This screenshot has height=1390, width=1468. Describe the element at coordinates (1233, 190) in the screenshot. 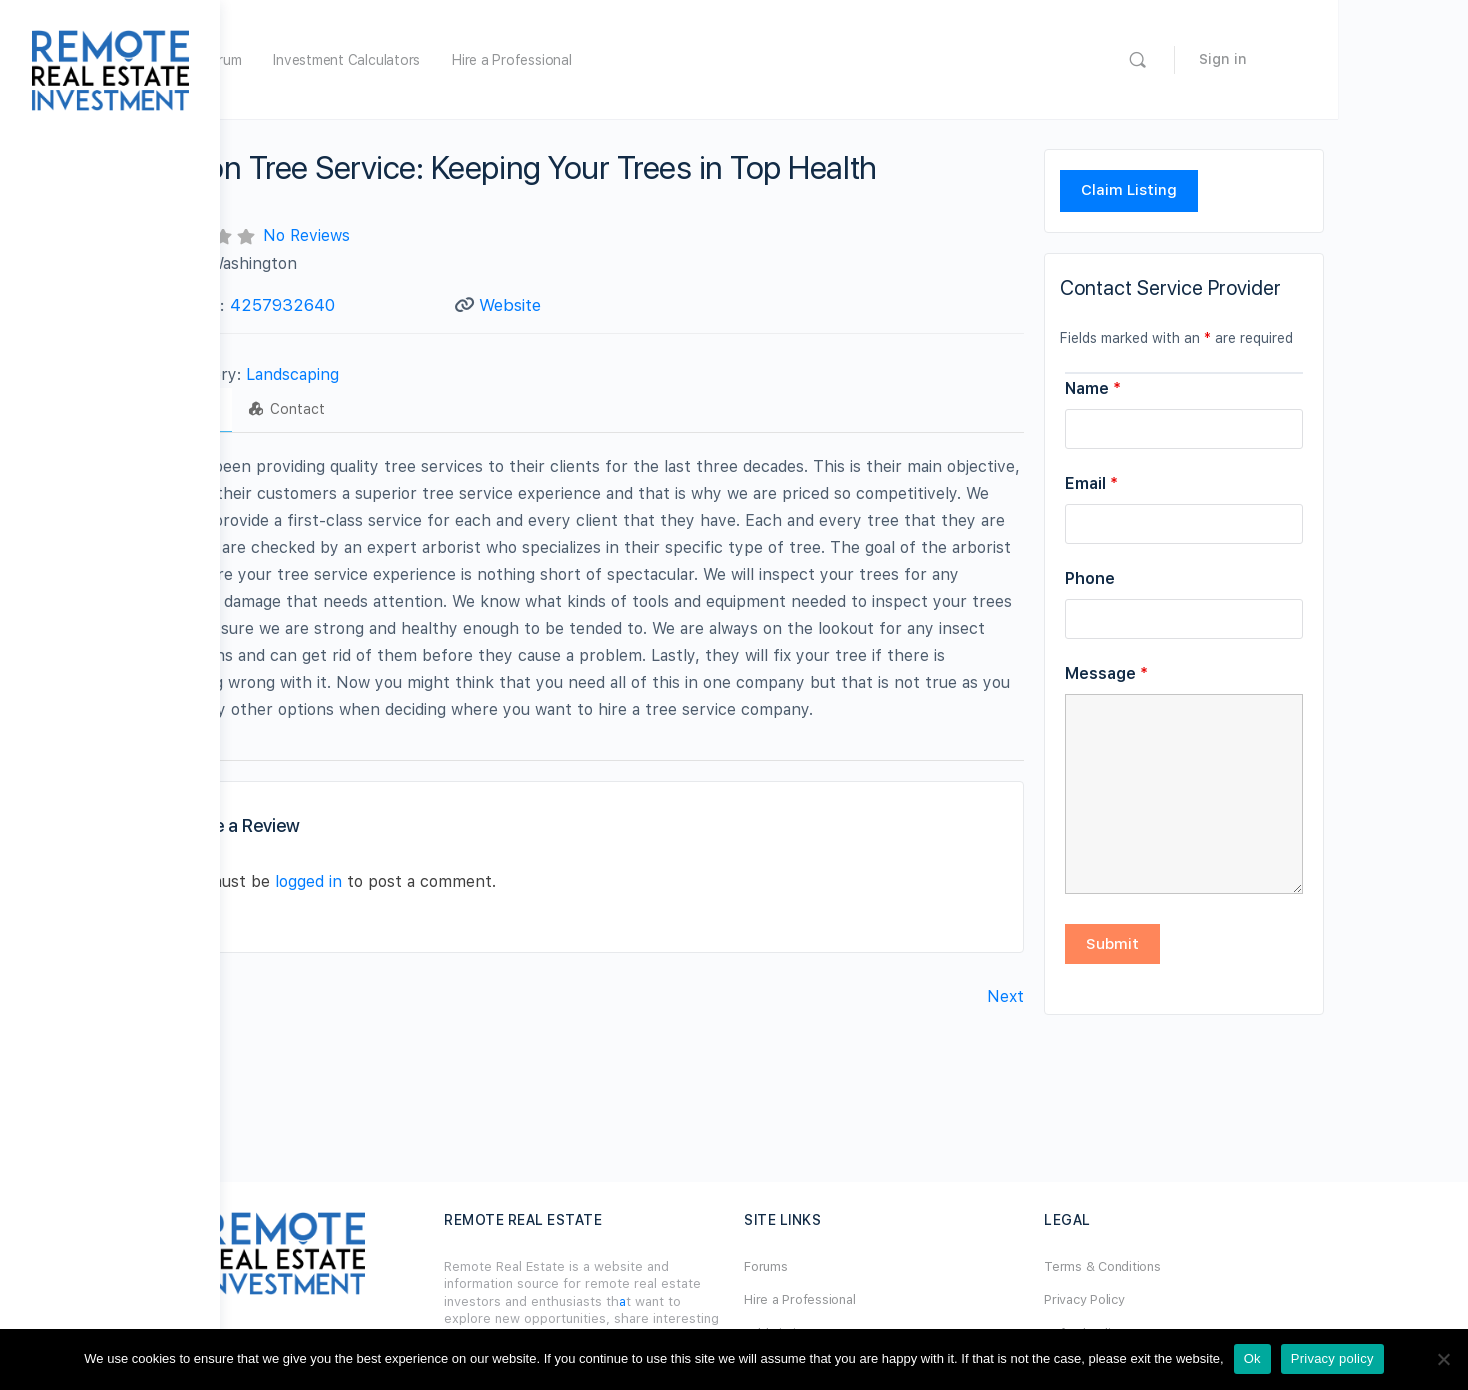

I see `Claim Listing` at that location.